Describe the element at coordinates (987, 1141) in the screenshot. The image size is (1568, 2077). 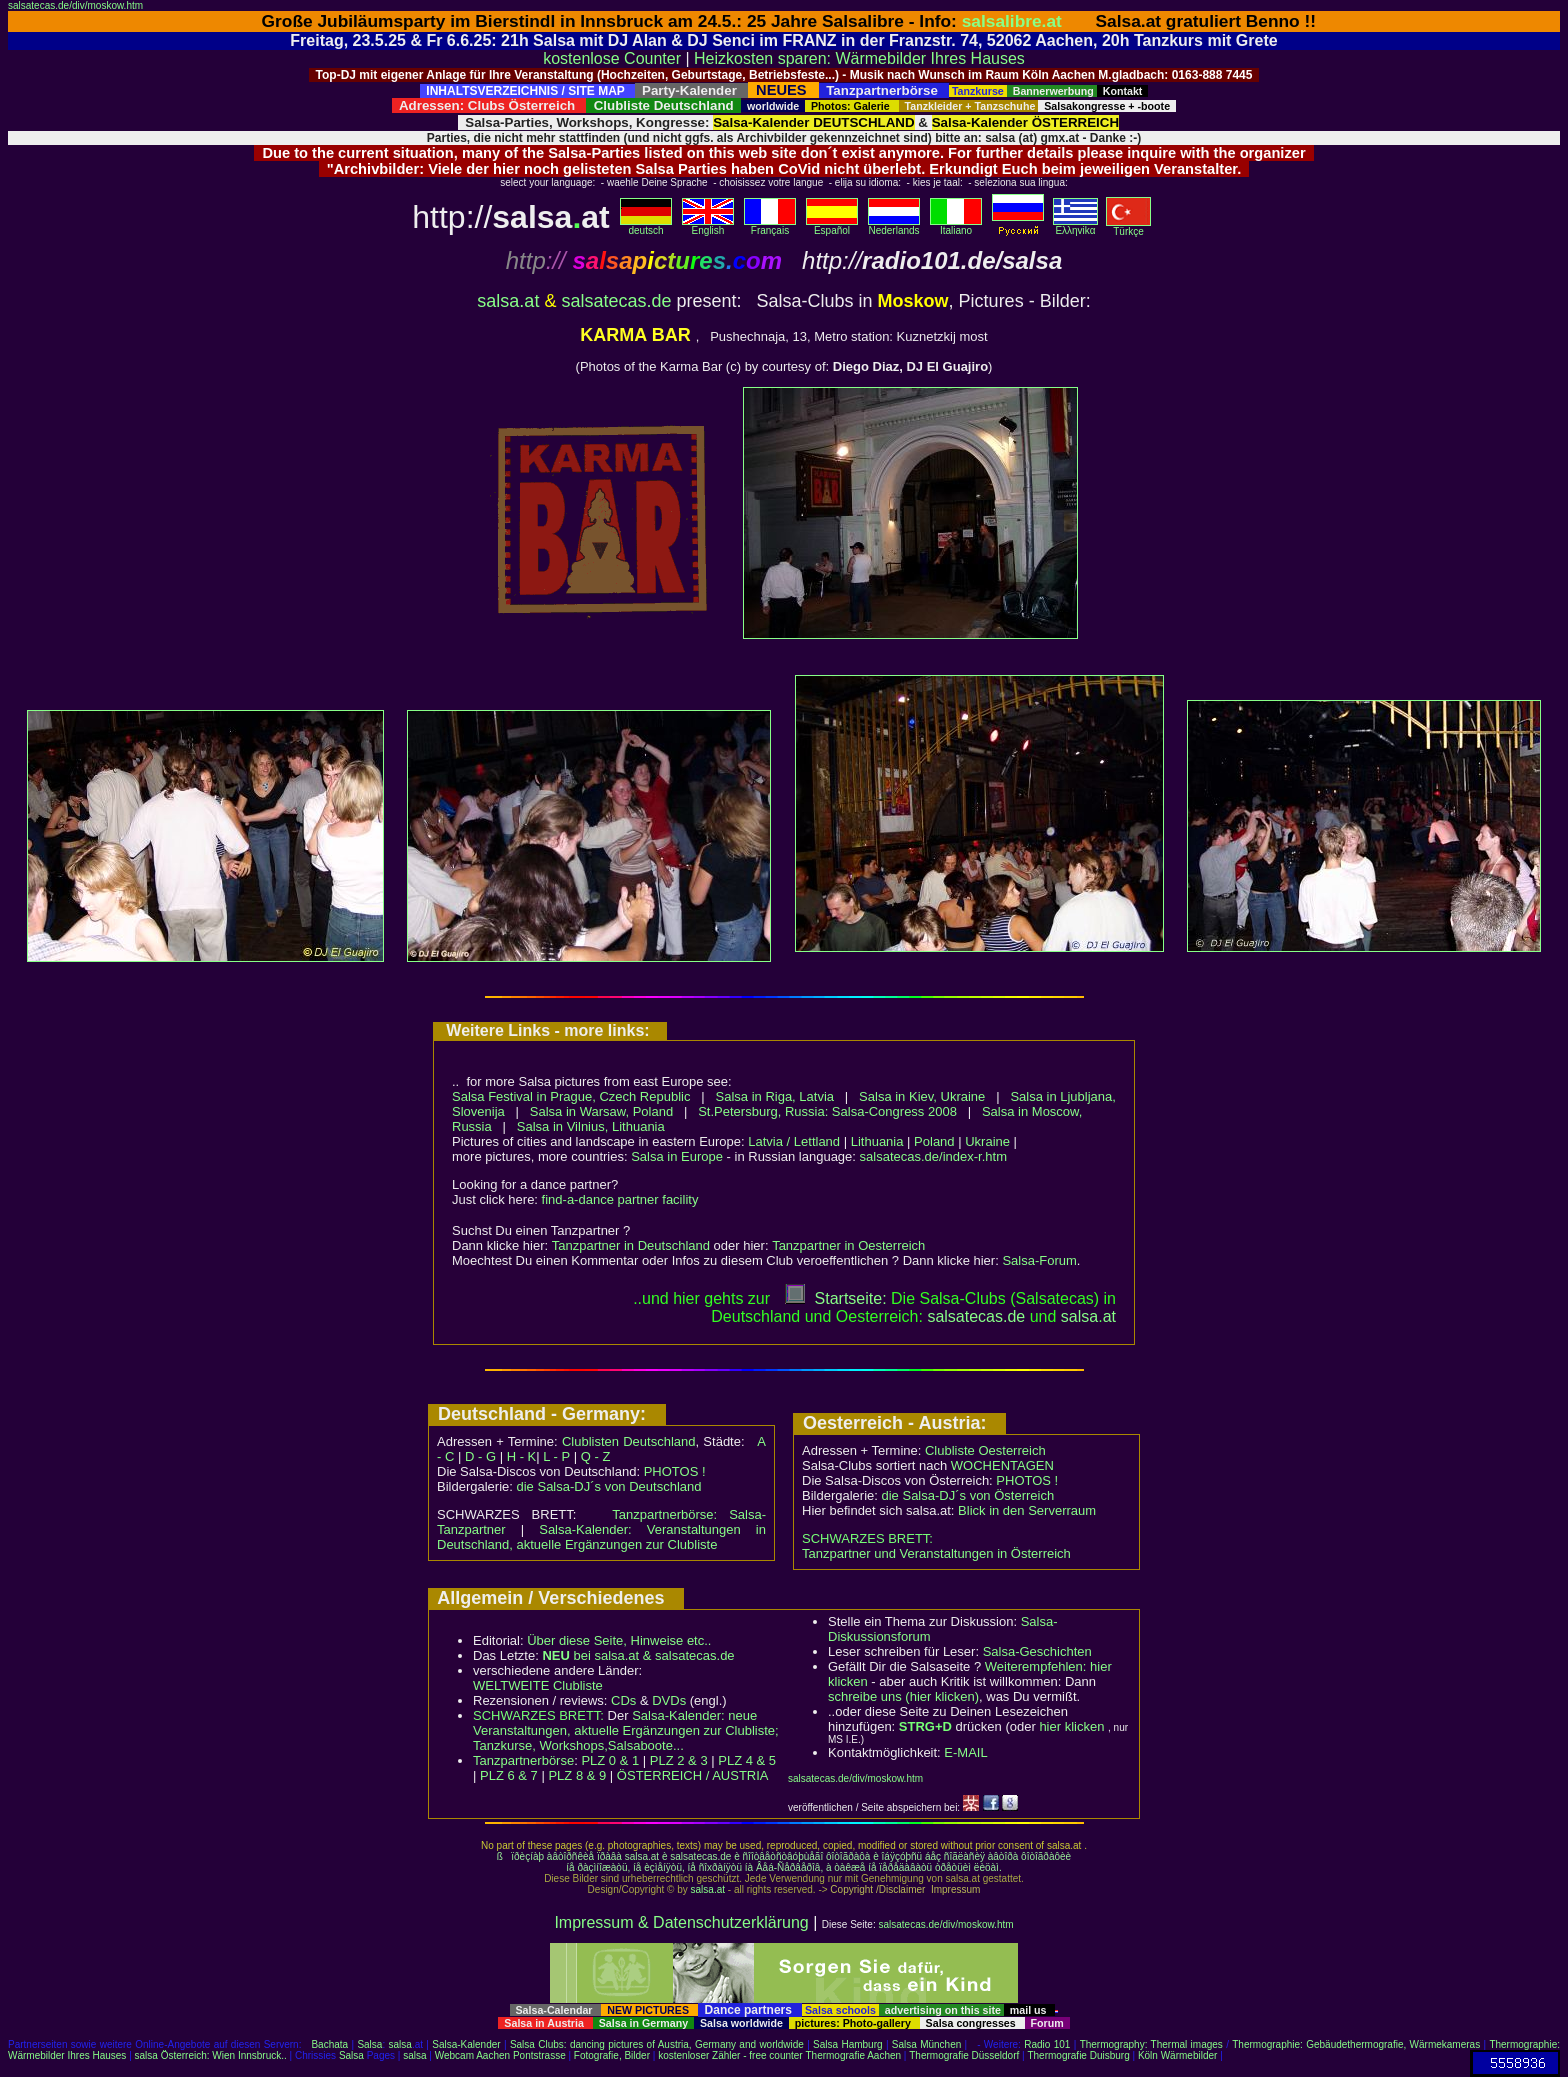
I see `Ukraine` at that location.